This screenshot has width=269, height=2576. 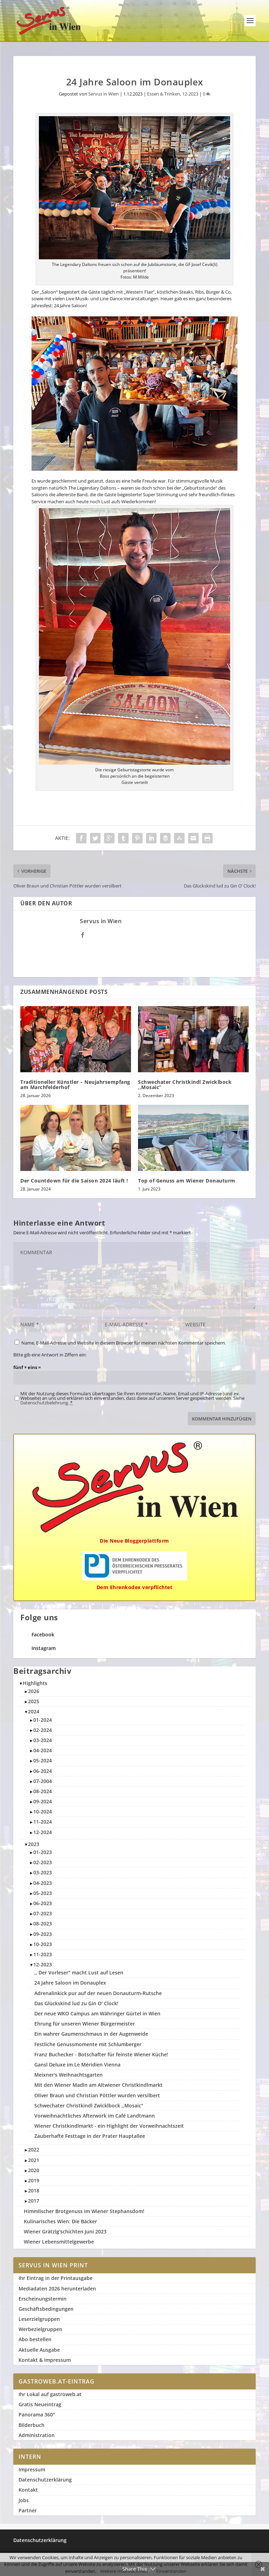 What do you see at coordinates (33, 1711) in the screenshot?
I see `2024` at bounding box center [33, 1711].